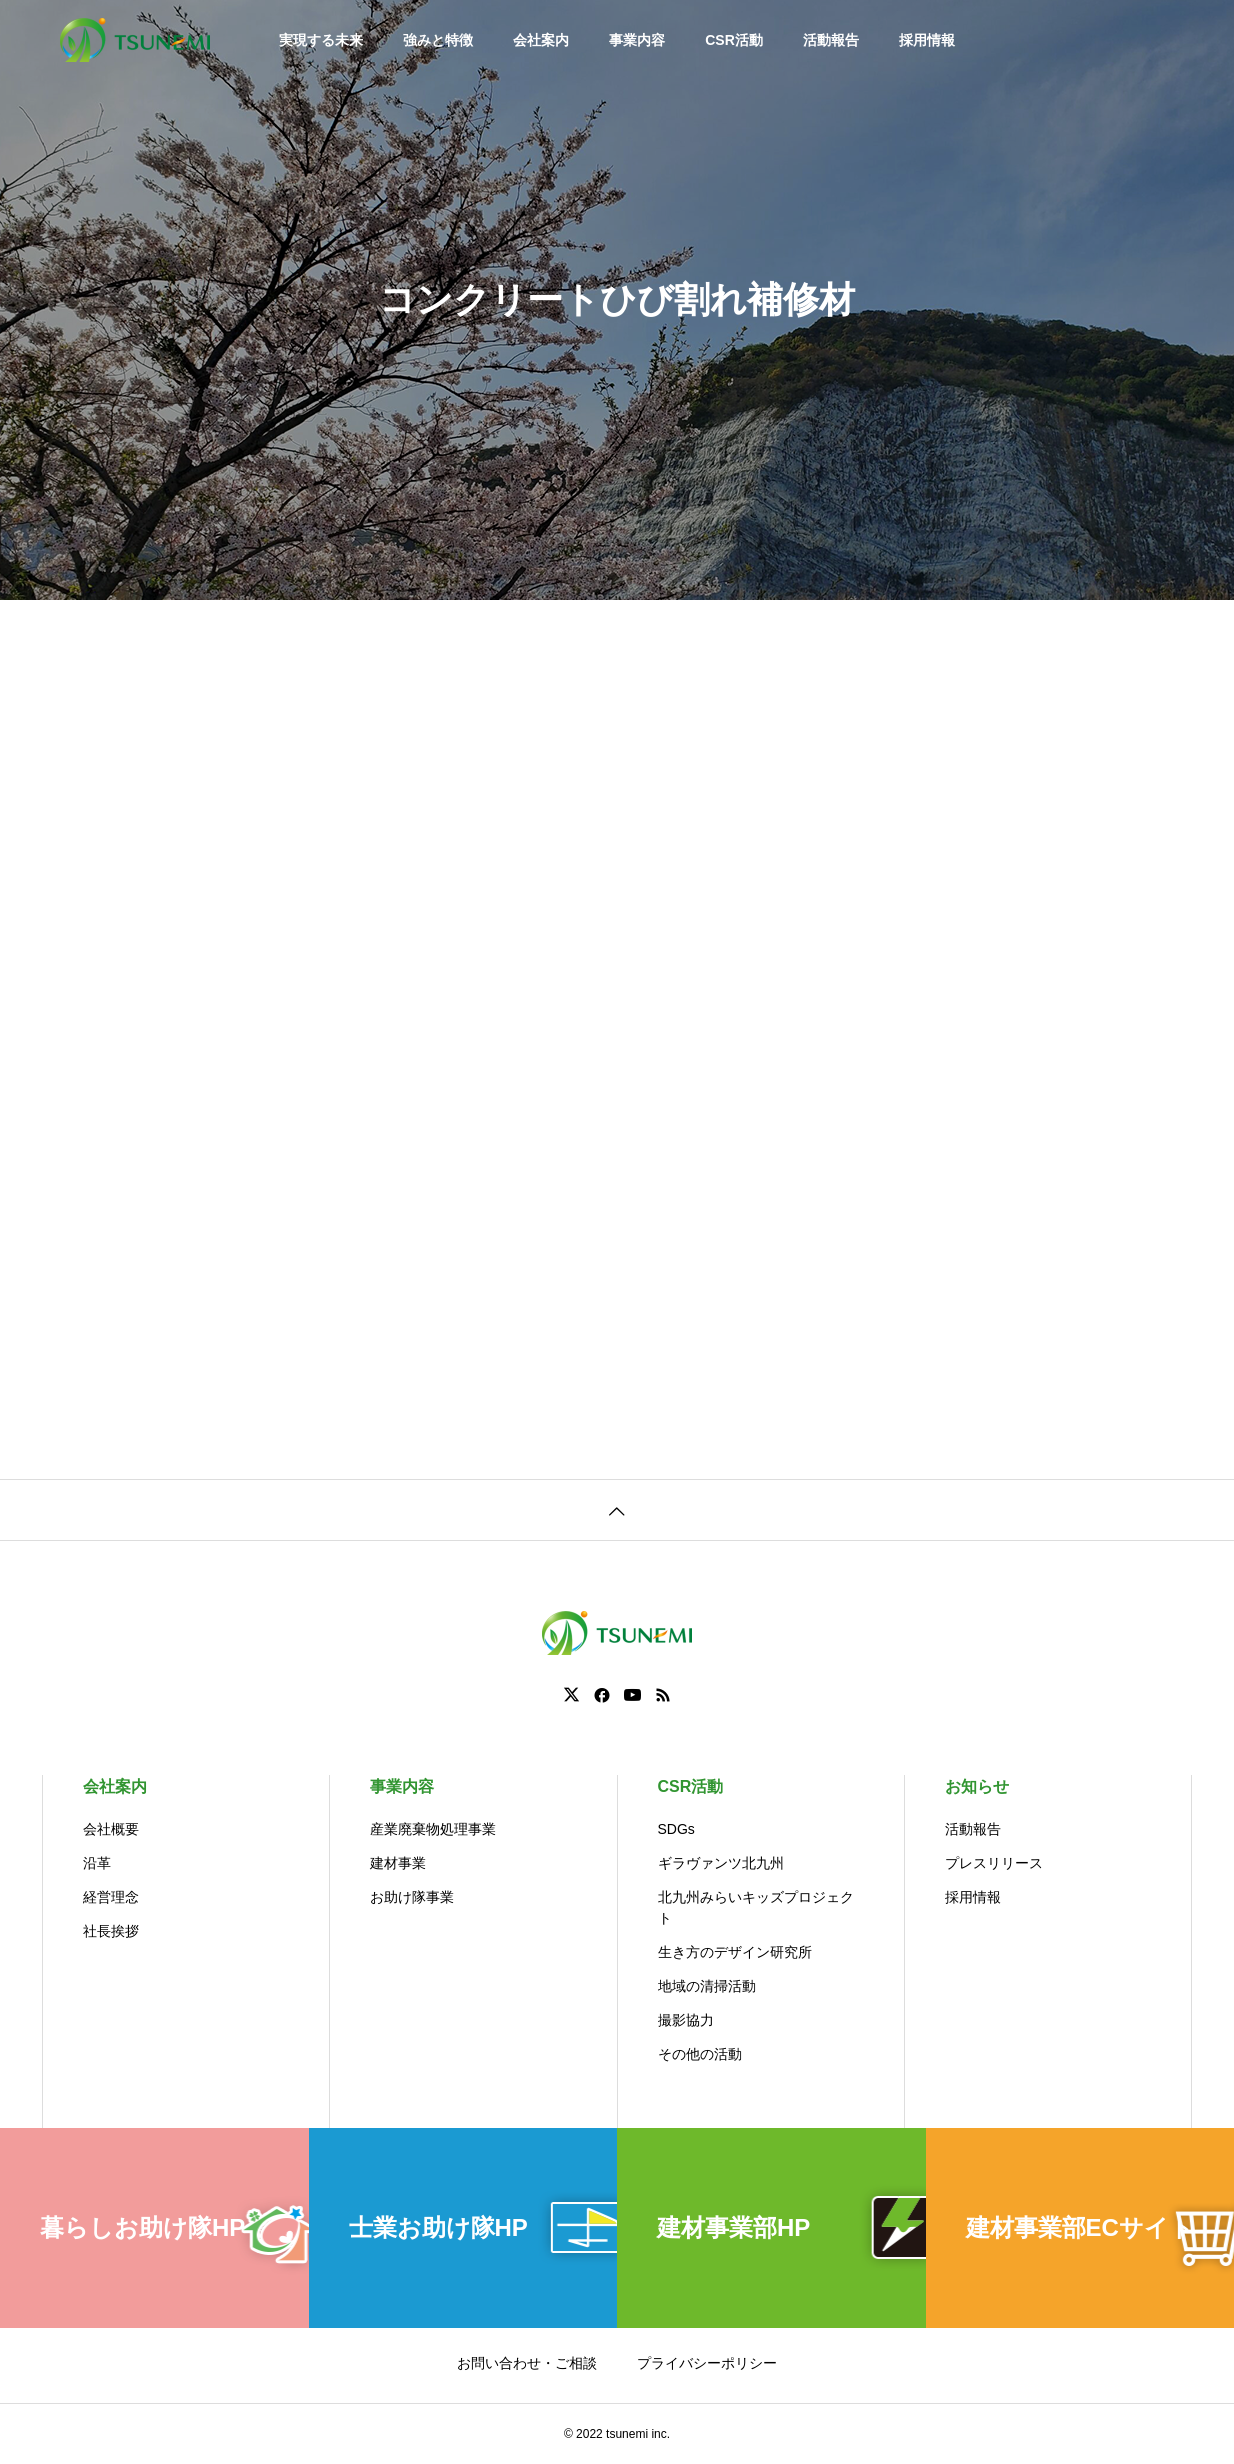 The width and height of the screenshot is (1234, 2464). What do you see at coordinates (676, 1829) in the screenshot?
I see `SDGs` at bounding box center [676, 1829].